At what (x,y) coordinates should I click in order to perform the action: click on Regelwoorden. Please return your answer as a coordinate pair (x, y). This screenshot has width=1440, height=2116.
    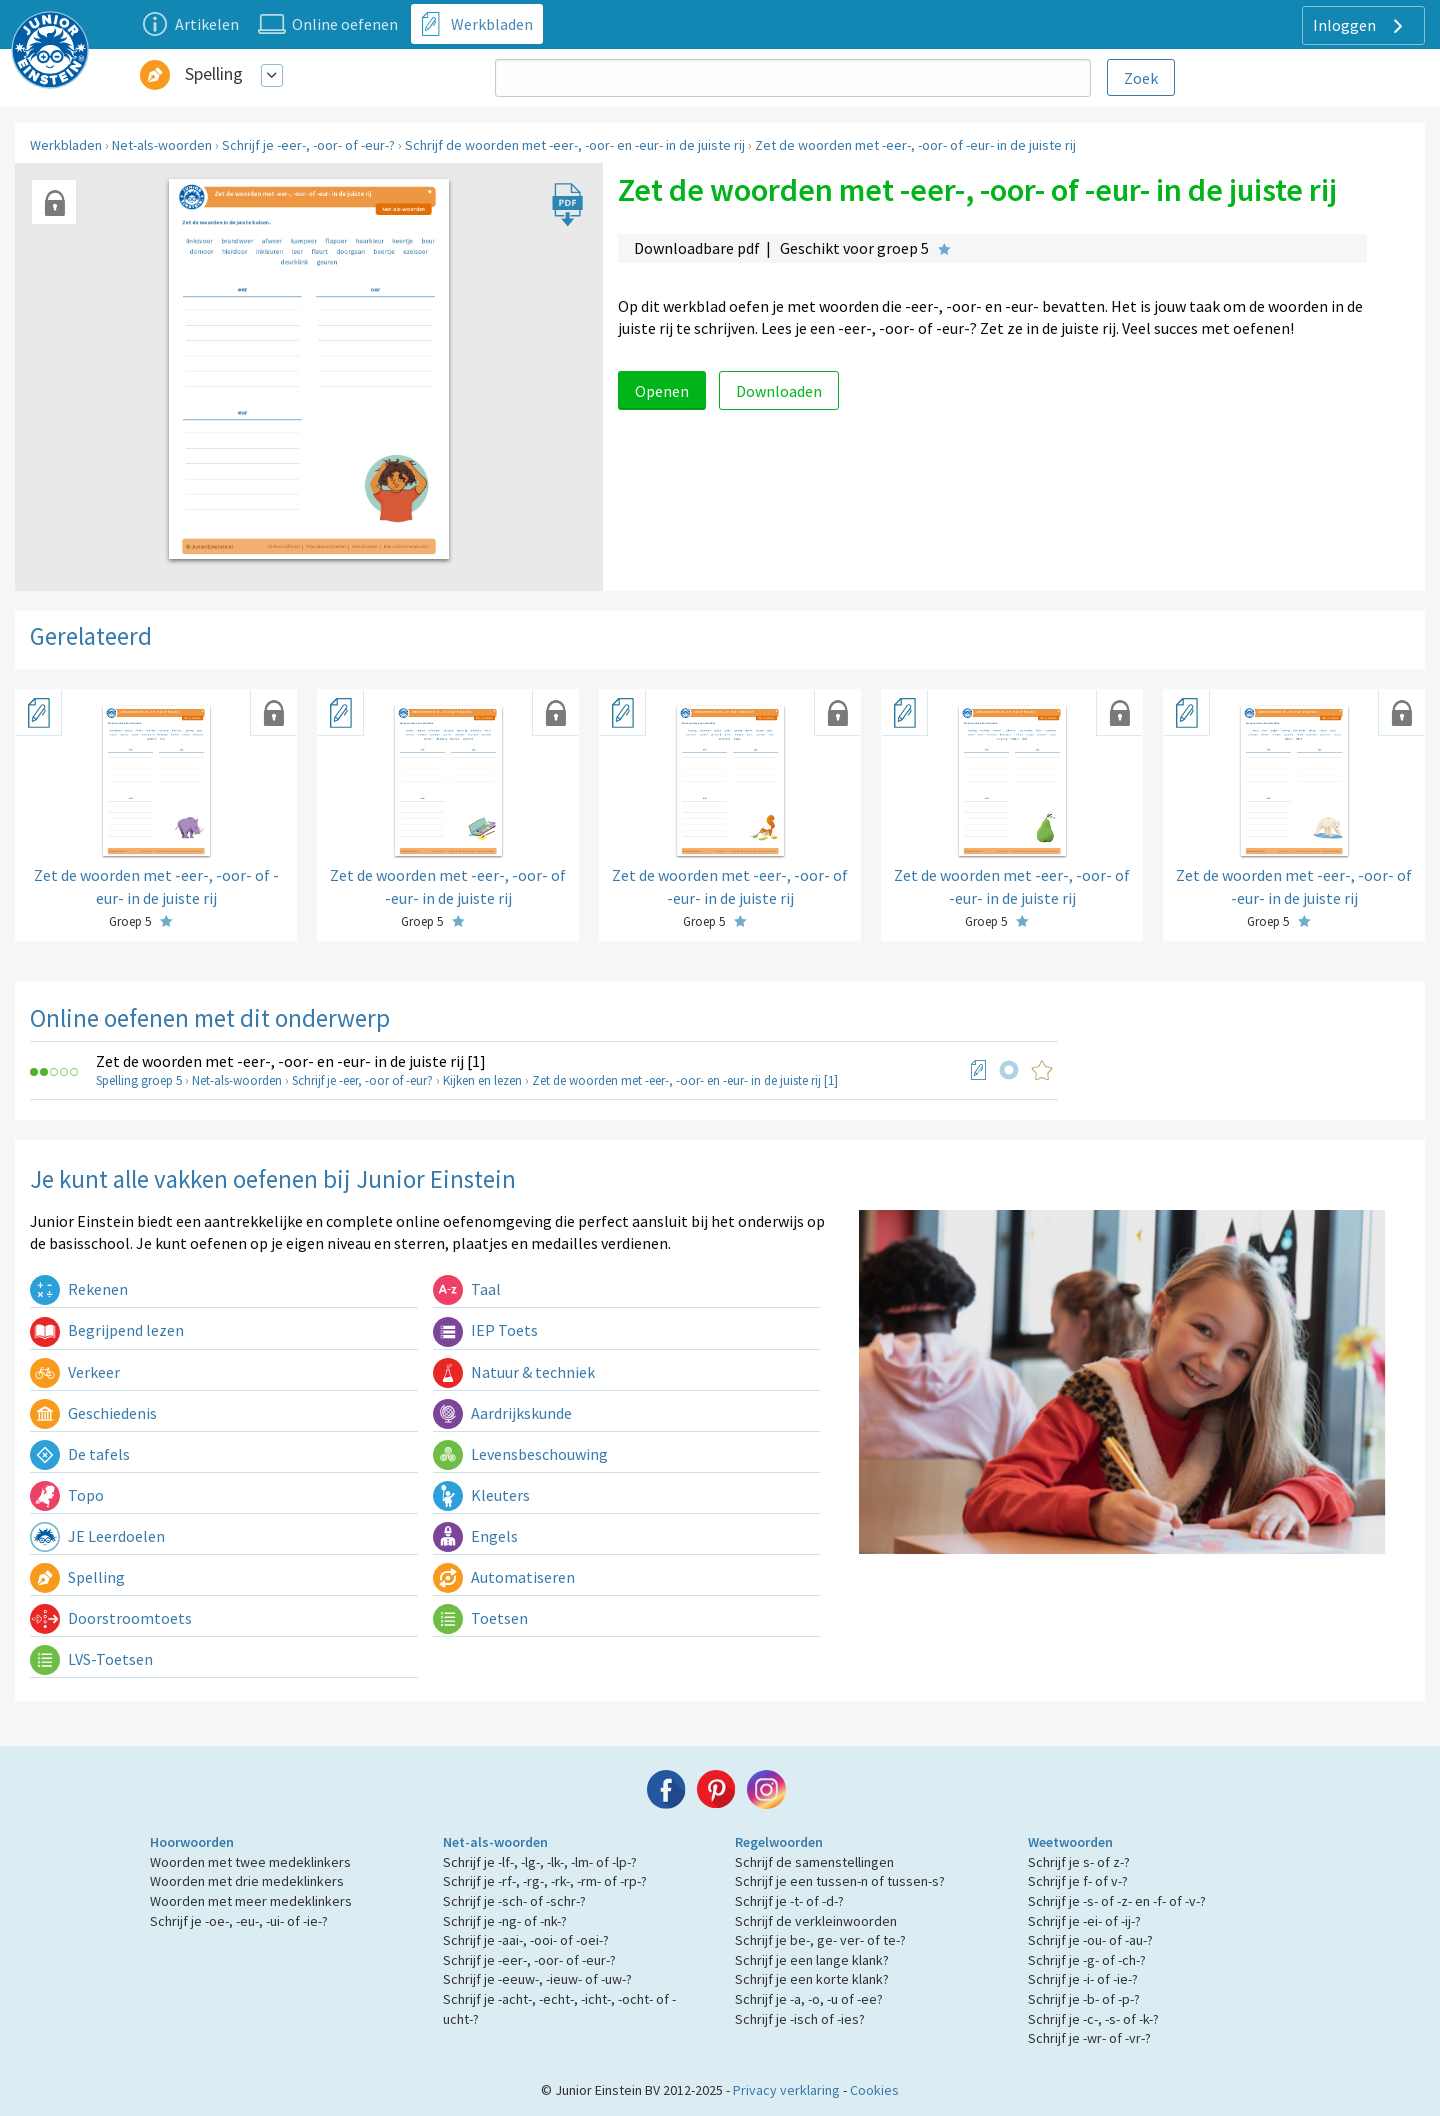
    Looking at the image, I should click on (779, 1842).